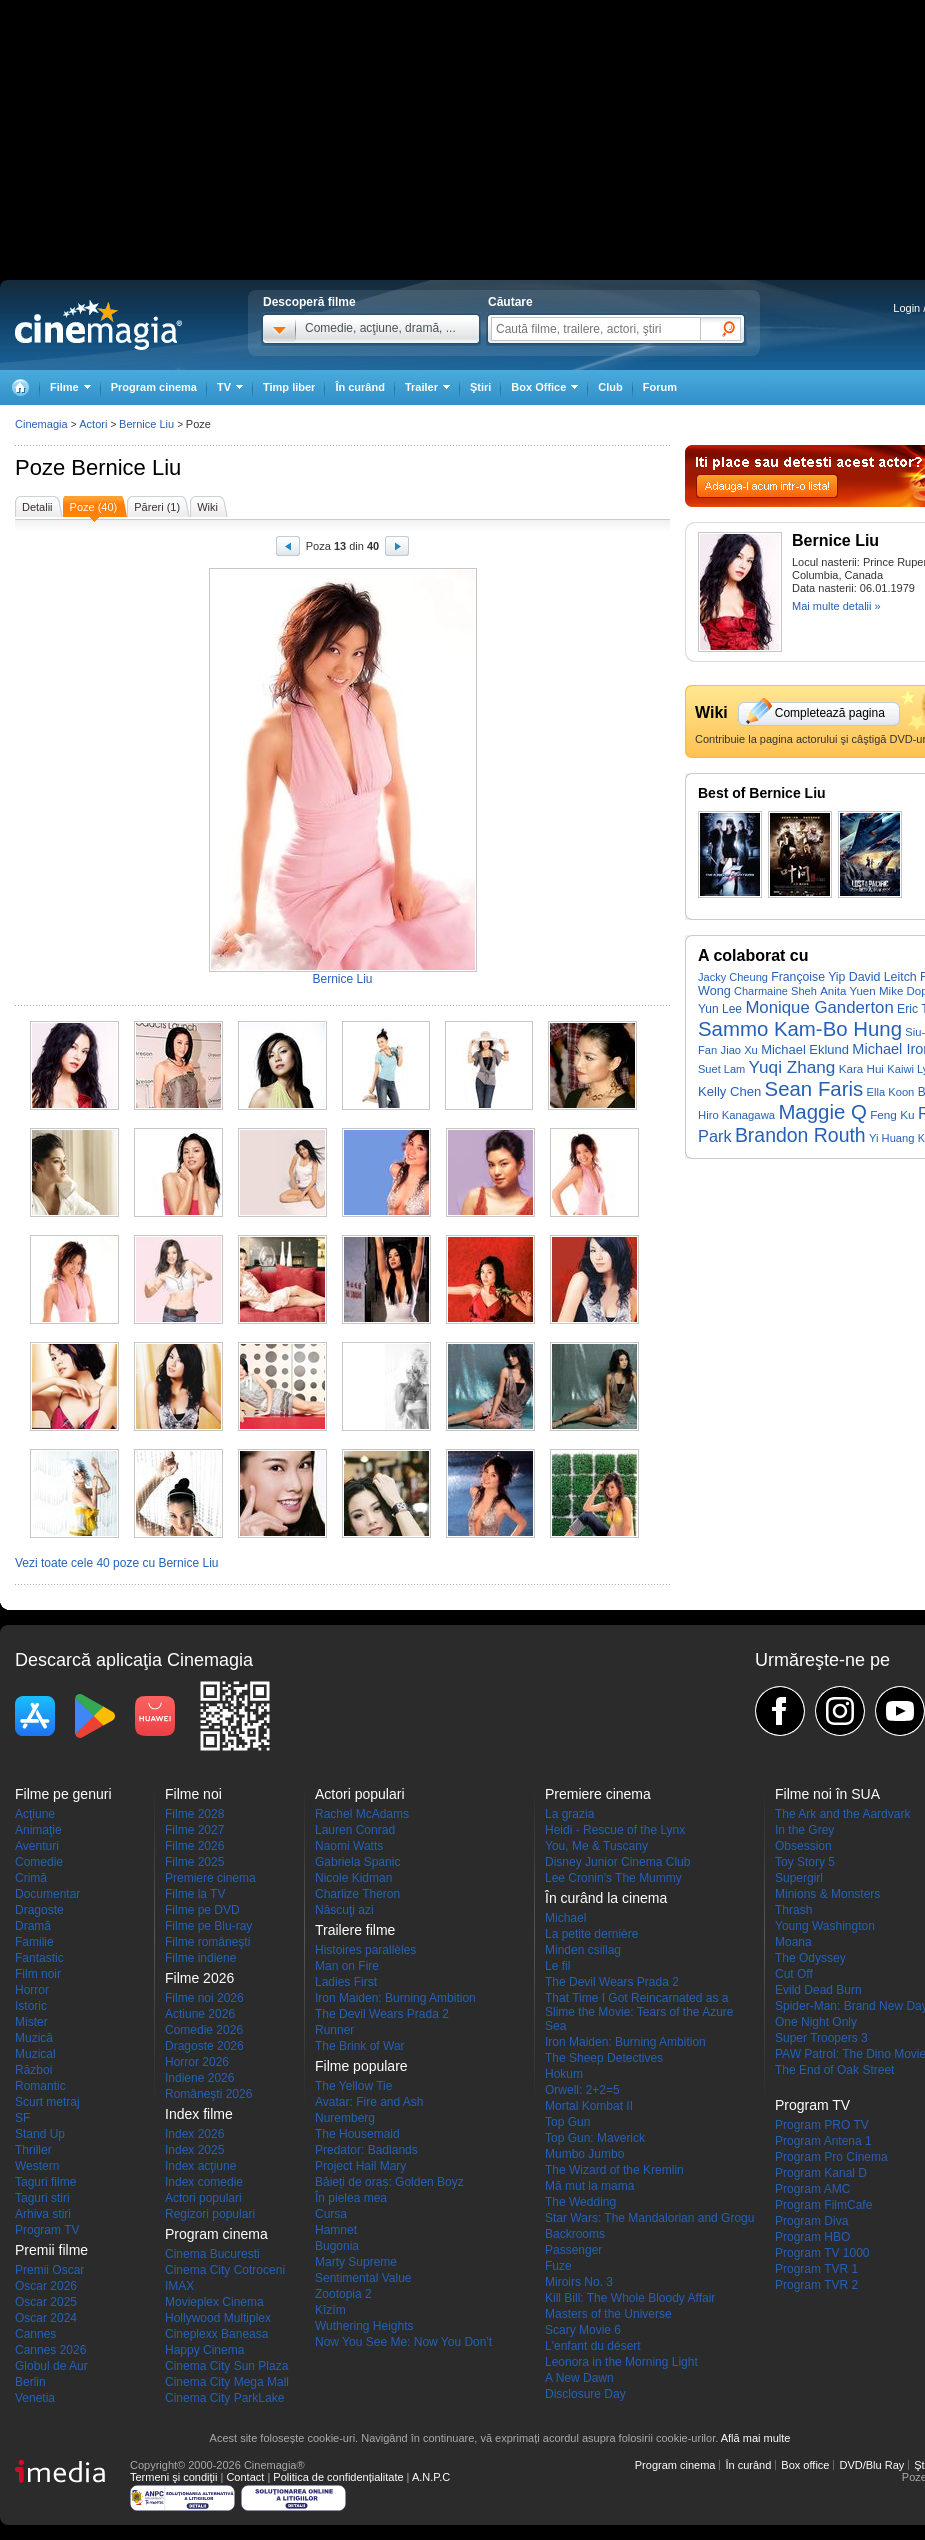 This screenshot has width=925, height=2540. What do you see at coordinates (395, 1998) in the screenshot?
I see `Iron Maiden: Burning Ambition` at bounding box center [395, 1998].